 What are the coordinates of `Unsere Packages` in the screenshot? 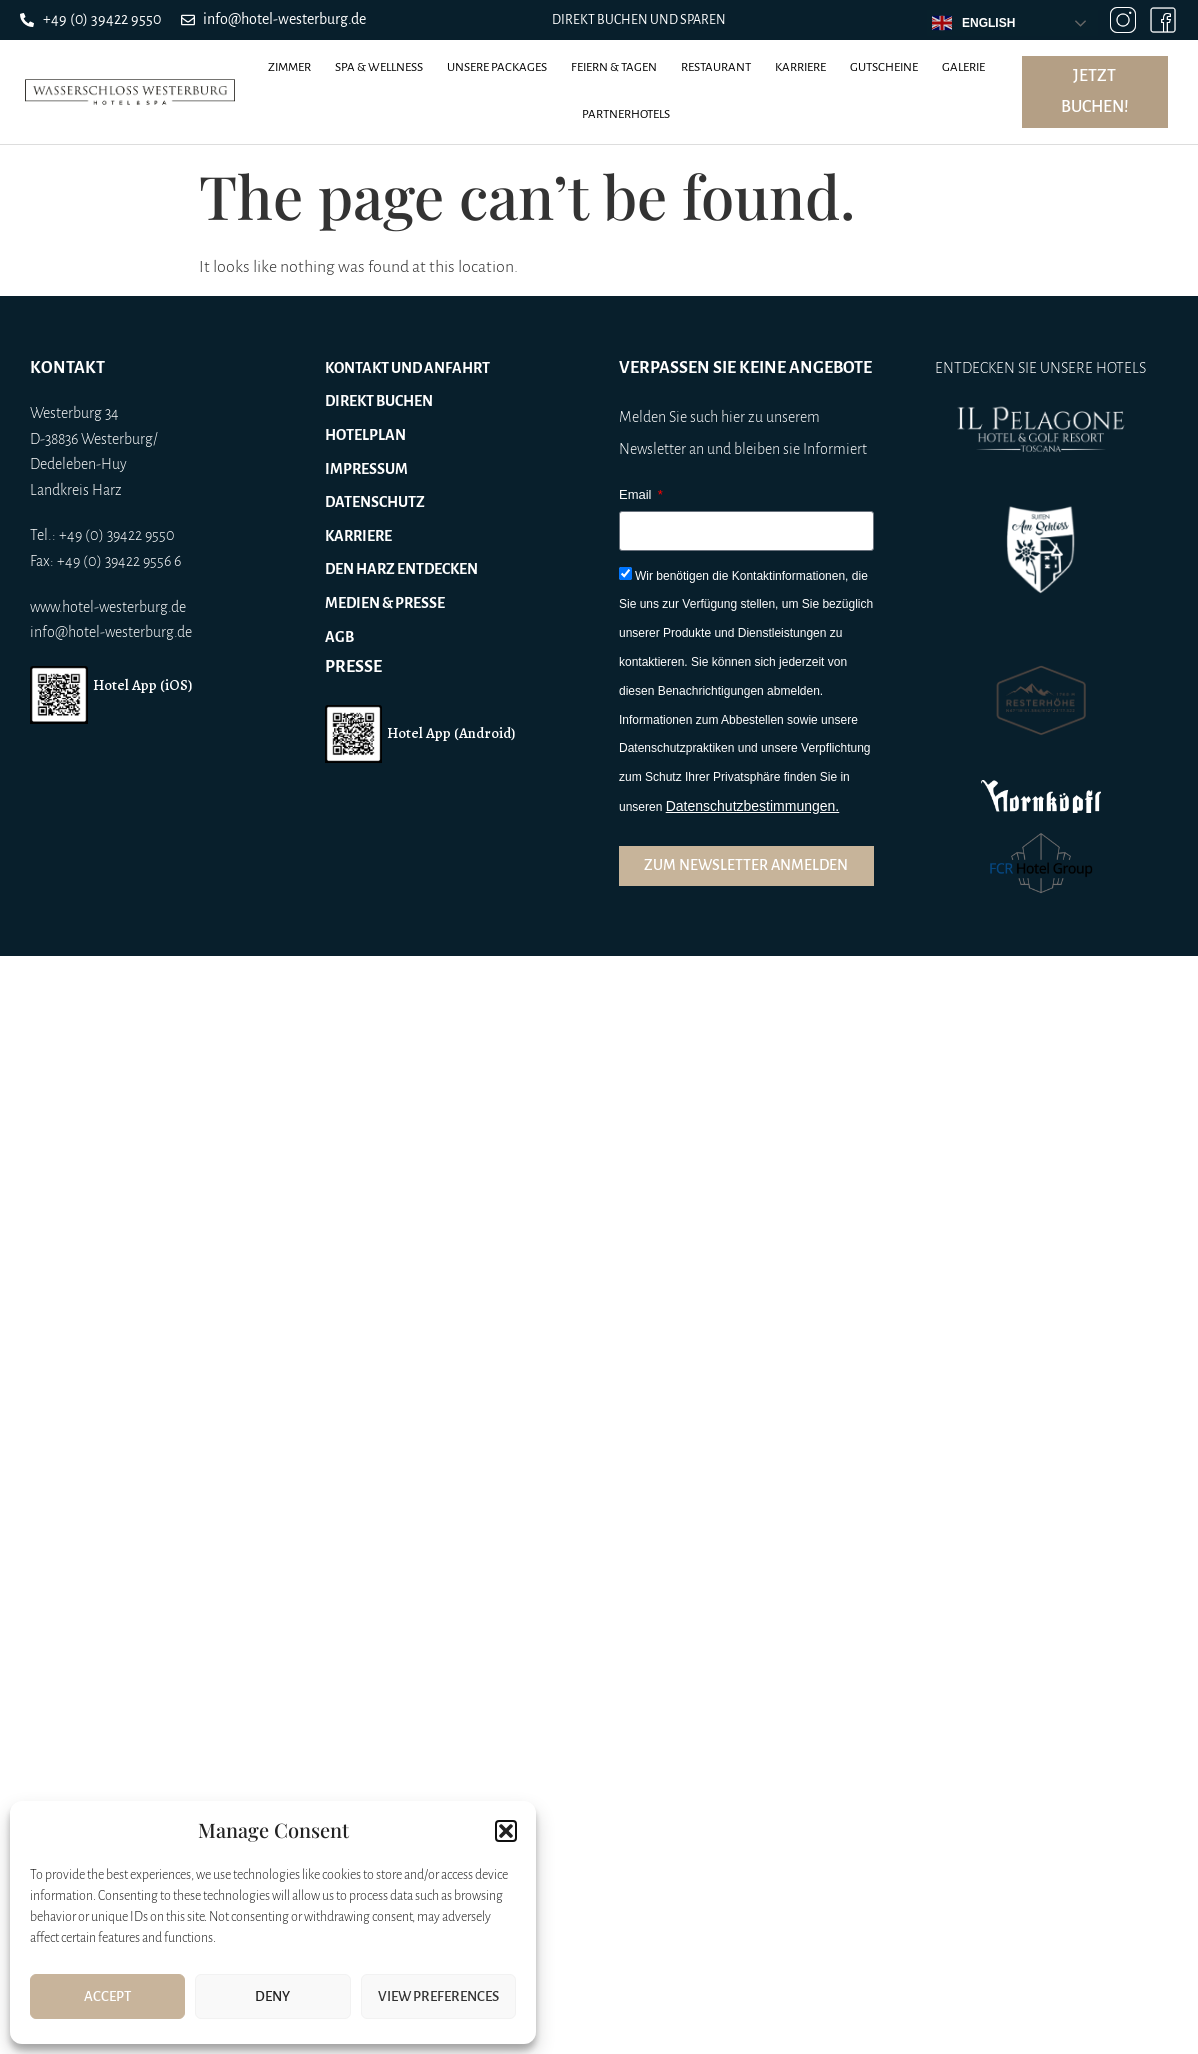 It's located at (497, 67).